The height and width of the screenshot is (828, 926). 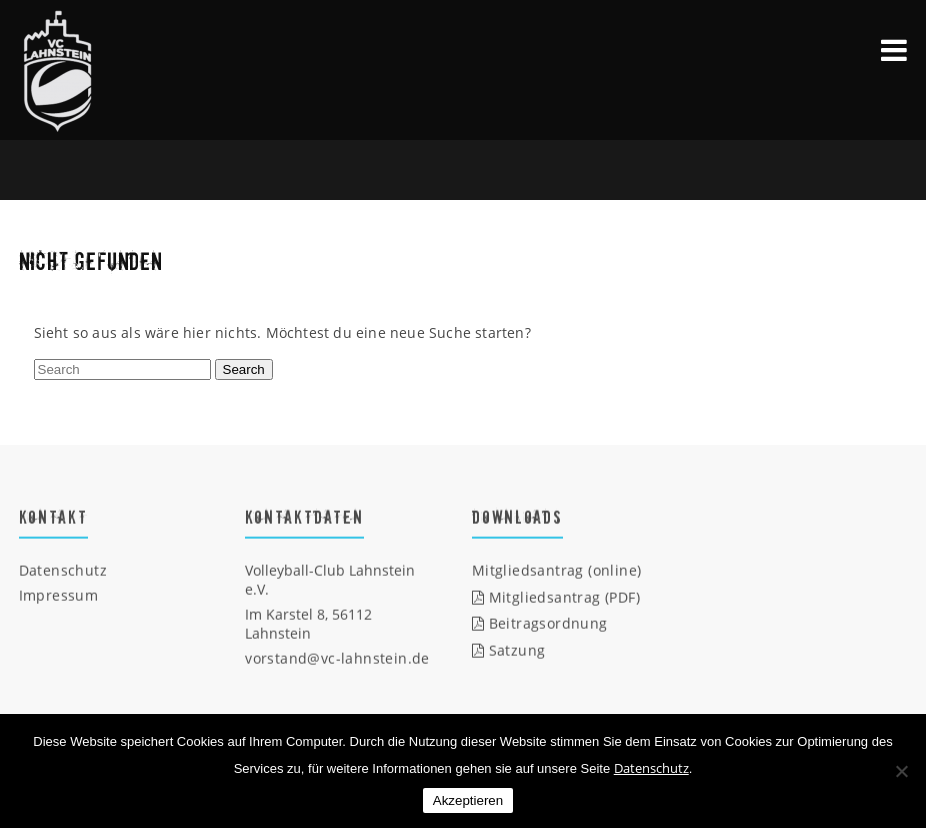 What do you see at coordinates (901, 771) in the screenshot?
I see `[Nein]` at bounding box center [901, 771].